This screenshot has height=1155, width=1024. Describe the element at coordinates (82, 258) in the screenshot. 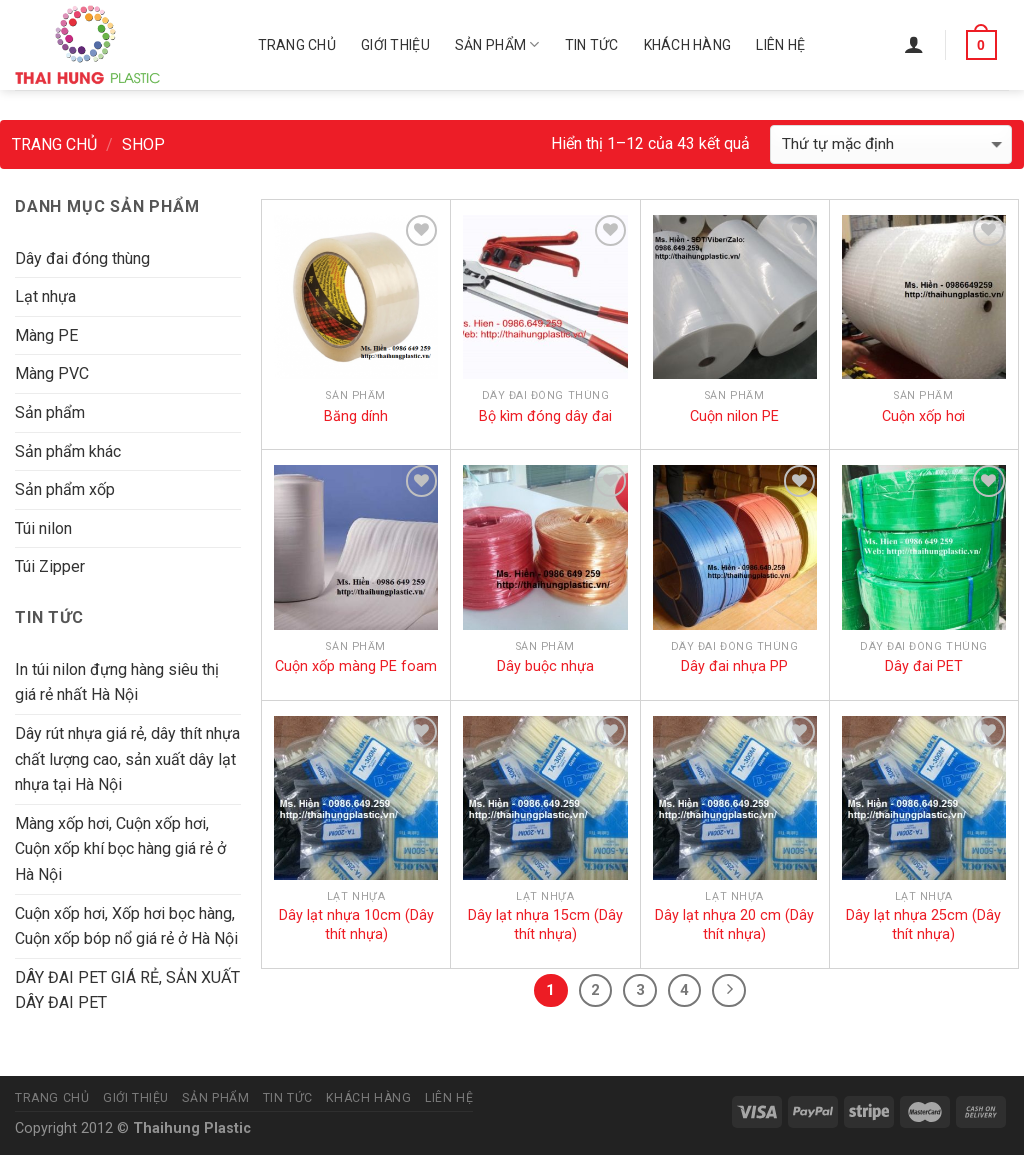

I see `Dây đai đóng thùng` at that location.